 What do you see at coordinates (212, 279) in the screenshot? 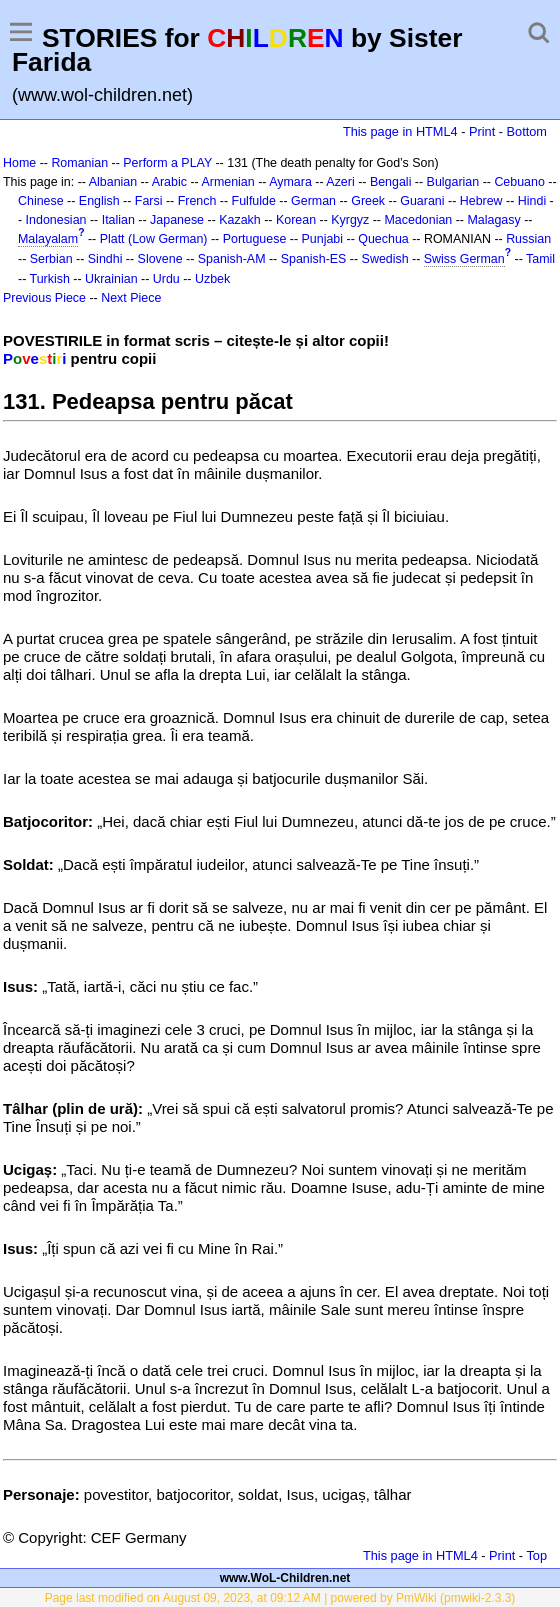
I see `Uzbek` at bounding box center [212, 279].